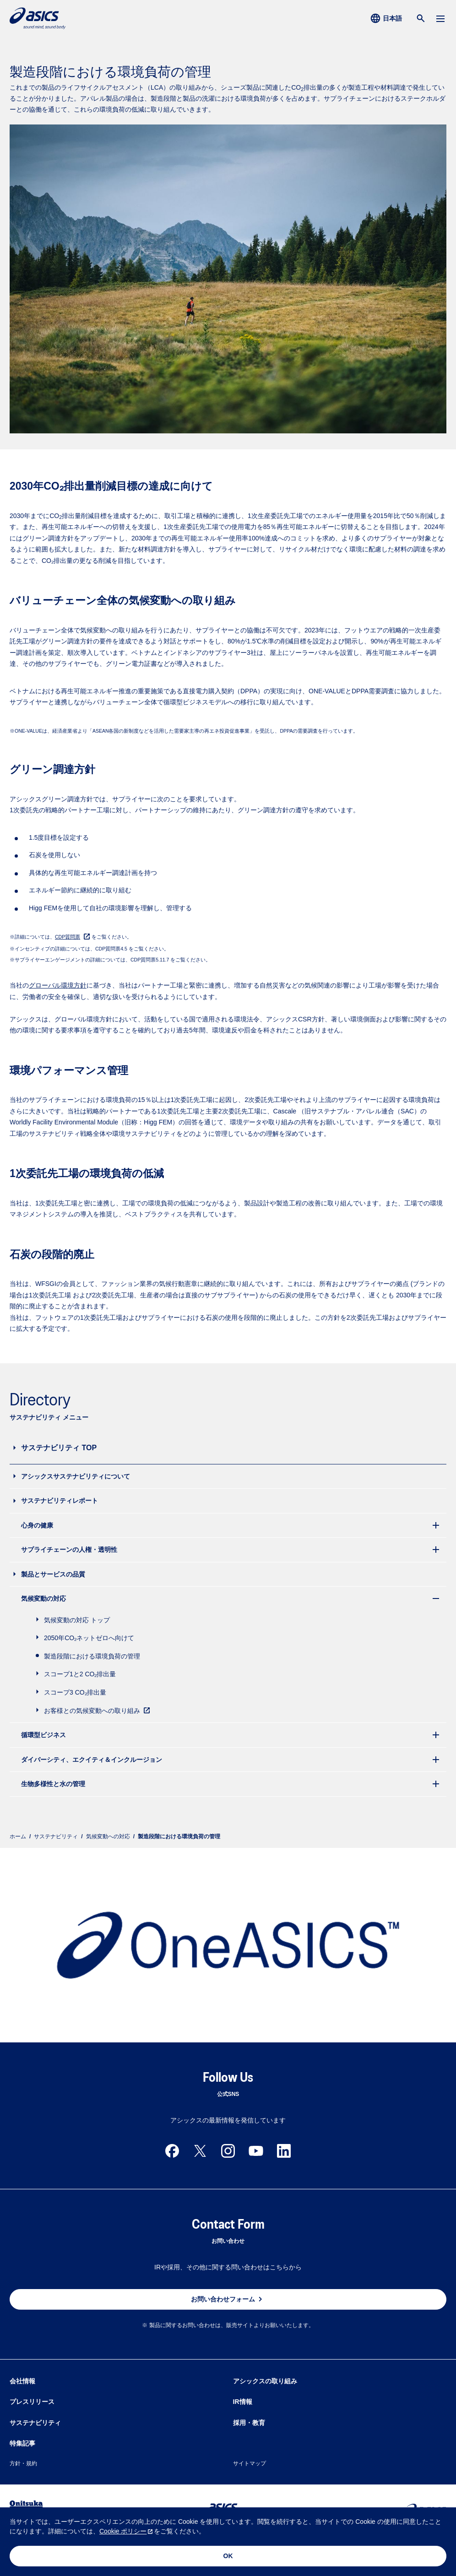 The height and width of the screenshot is (2576, 456). What do you see at coordinates (22, 2381) in the screenshot?
I see `会社情報` at bounding box center [22, 2381].